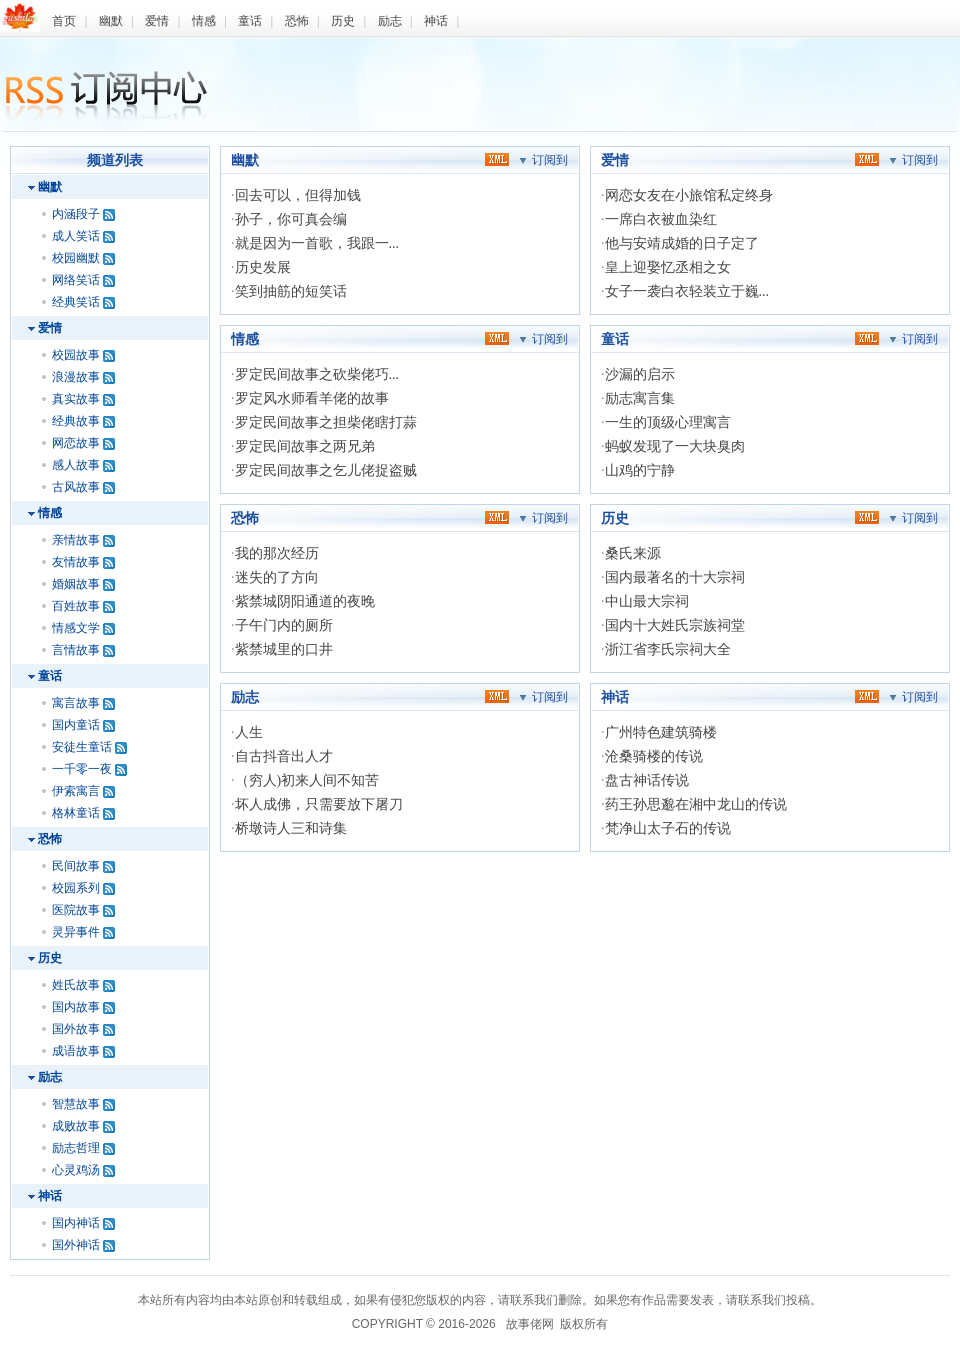 This screenshot has width=960, height=1348. What do you see at coordinates (76, 1104) in the screenshot?
I see `智慧故事` at bounding box center [76, 1104].